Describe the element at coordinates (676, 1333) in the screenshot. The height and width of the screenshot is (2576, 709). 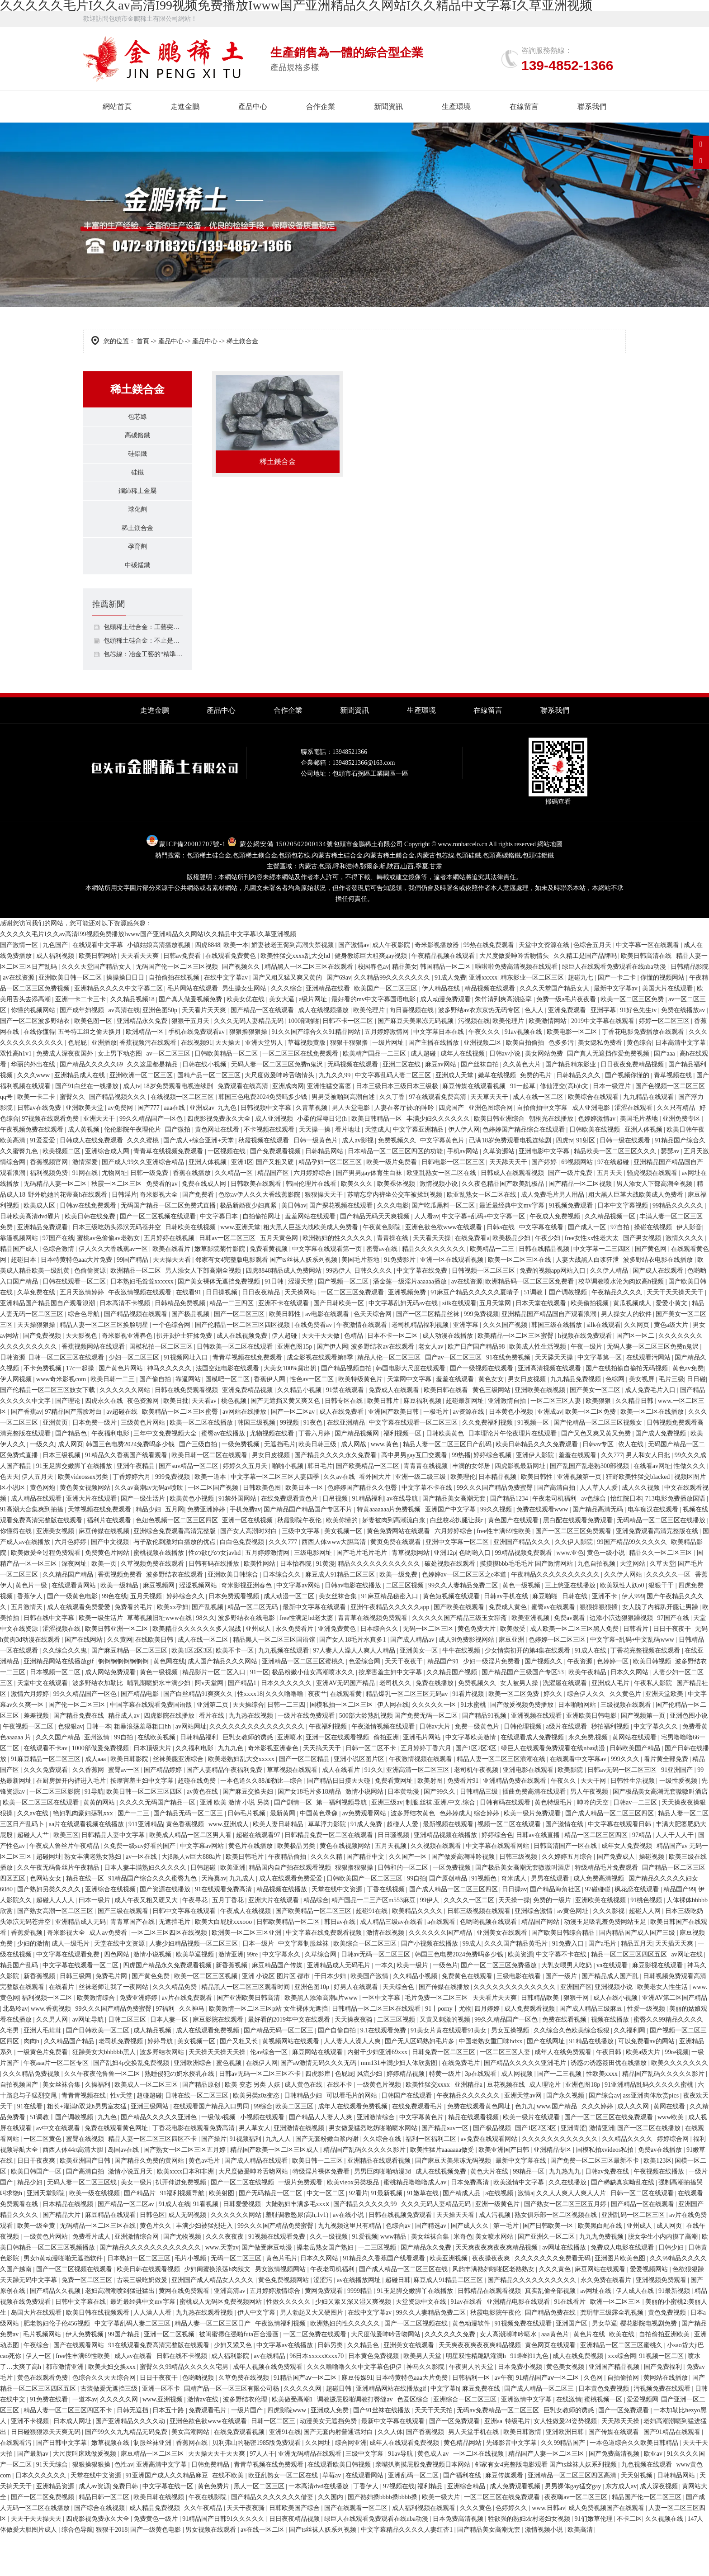
I see `天天干天天操天天干` at that location.